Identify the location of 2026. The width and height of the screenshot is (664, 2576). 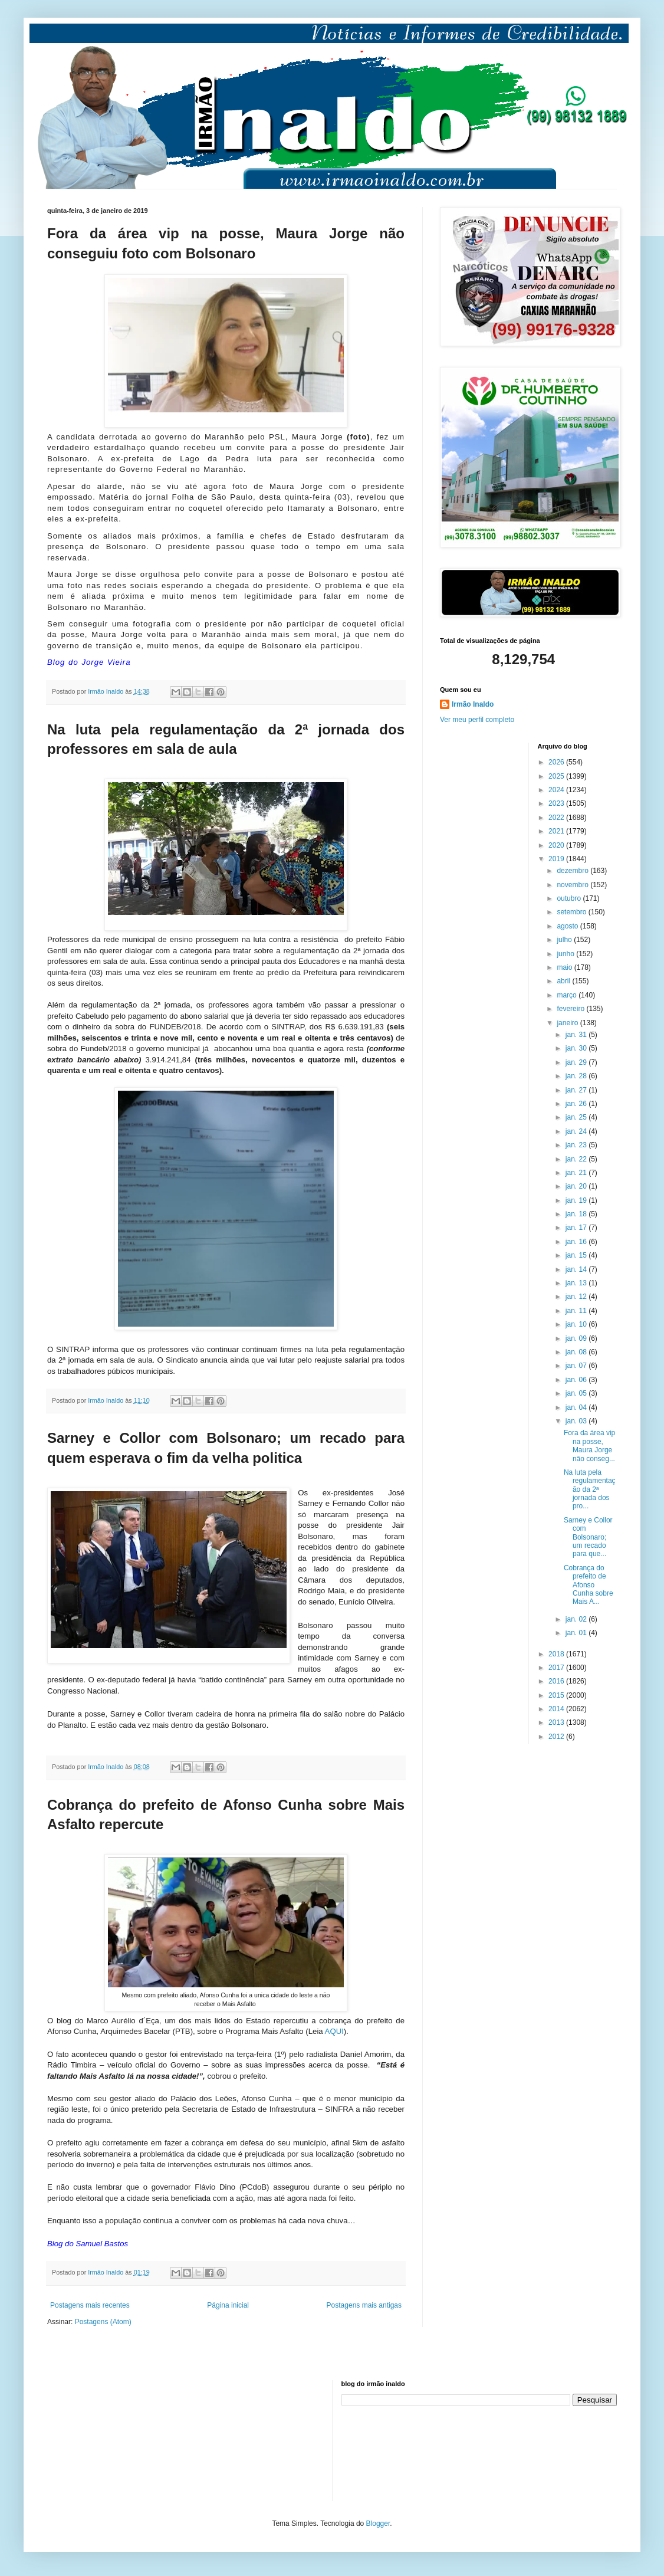
(557, 762).